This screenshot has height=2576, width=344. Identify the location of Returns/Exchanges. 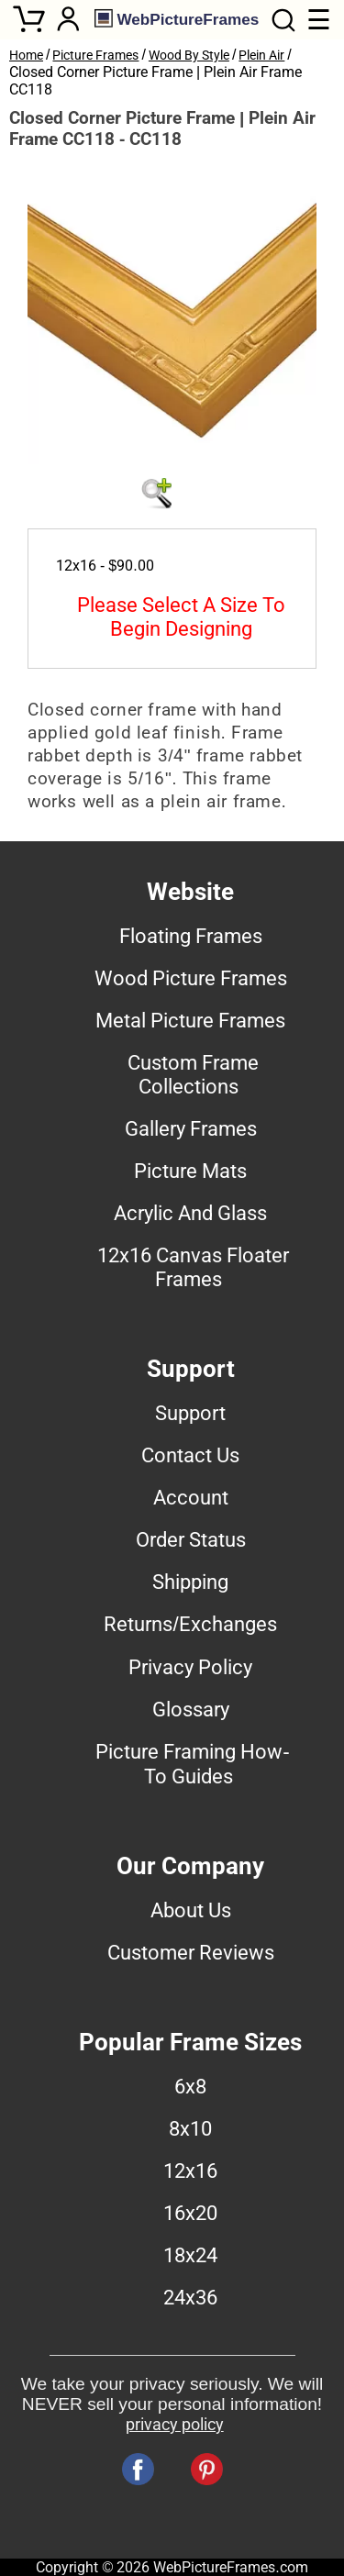
(190, 1624).